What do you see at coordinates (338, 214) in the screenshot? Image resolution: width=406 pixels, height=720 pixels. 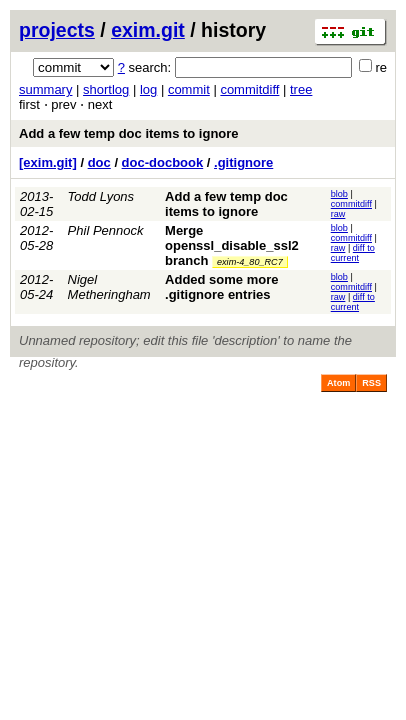 I see `raw` at bounding box center [338, 214].